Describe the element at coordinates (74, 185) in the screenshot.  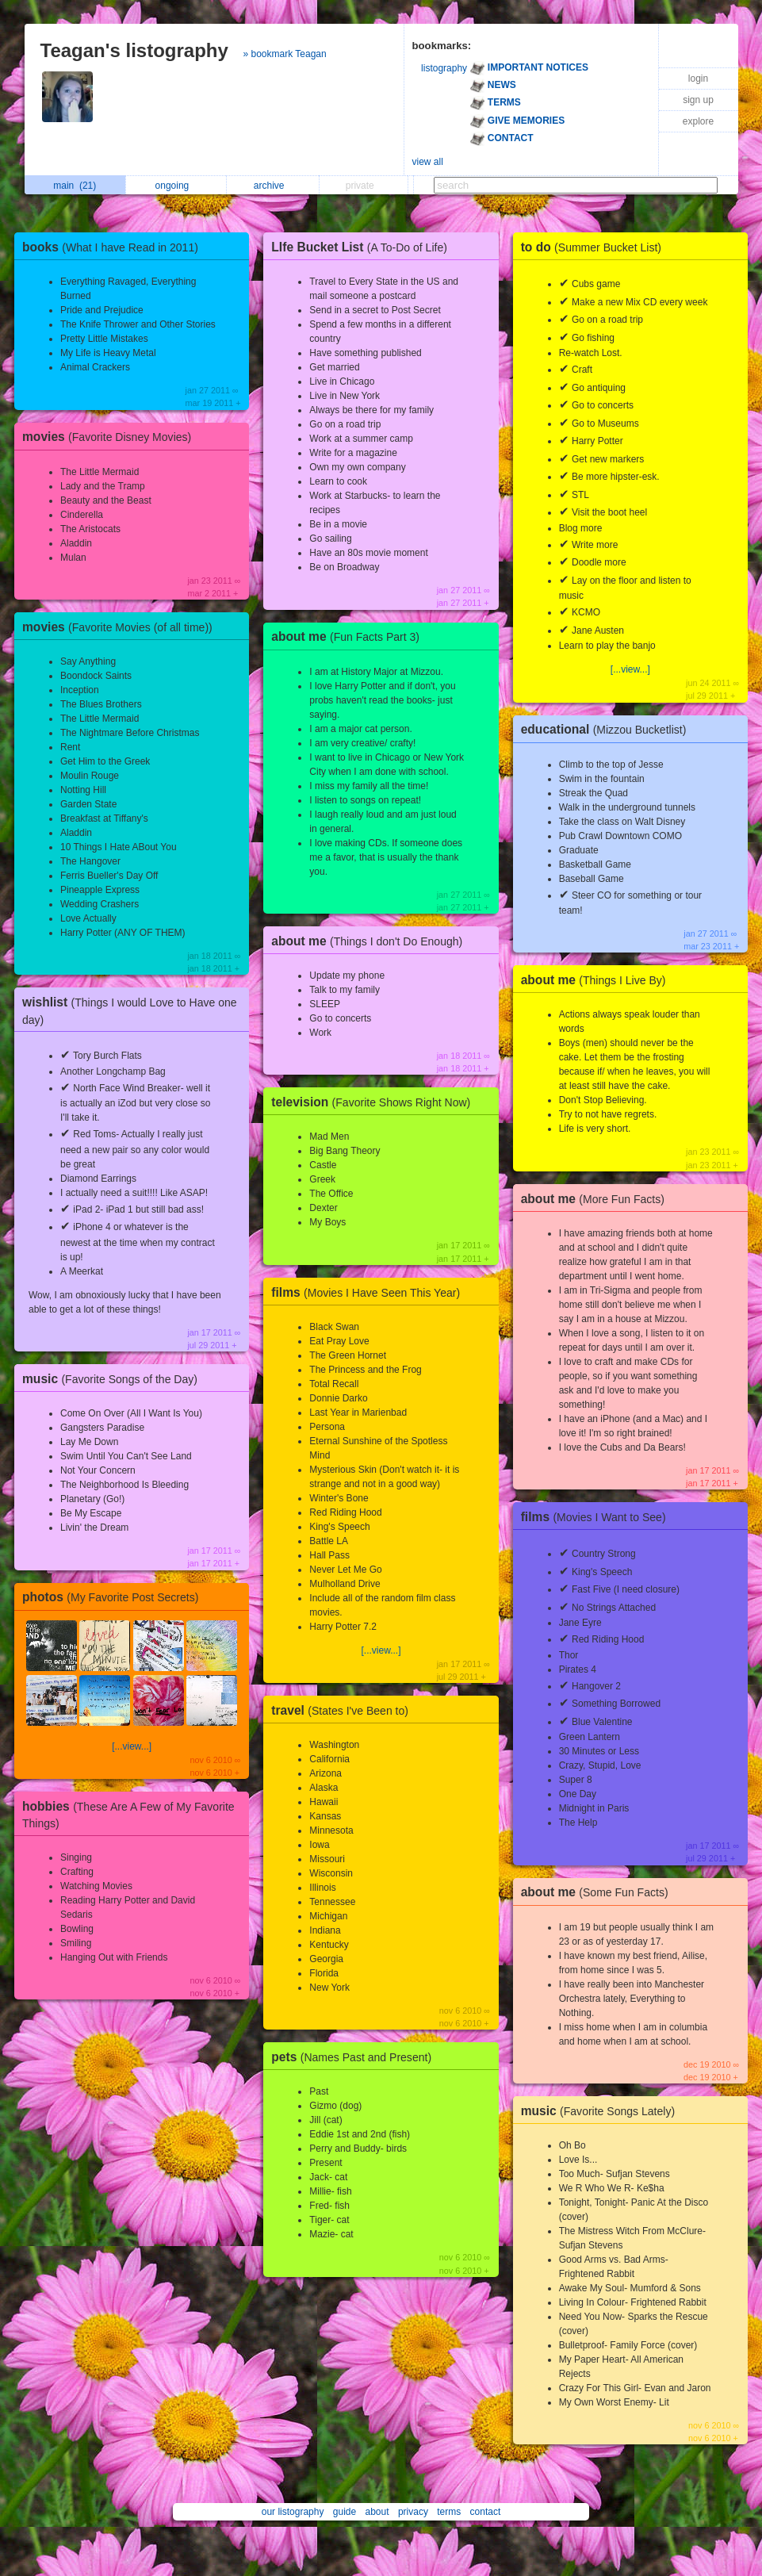
I see `main` at that location.